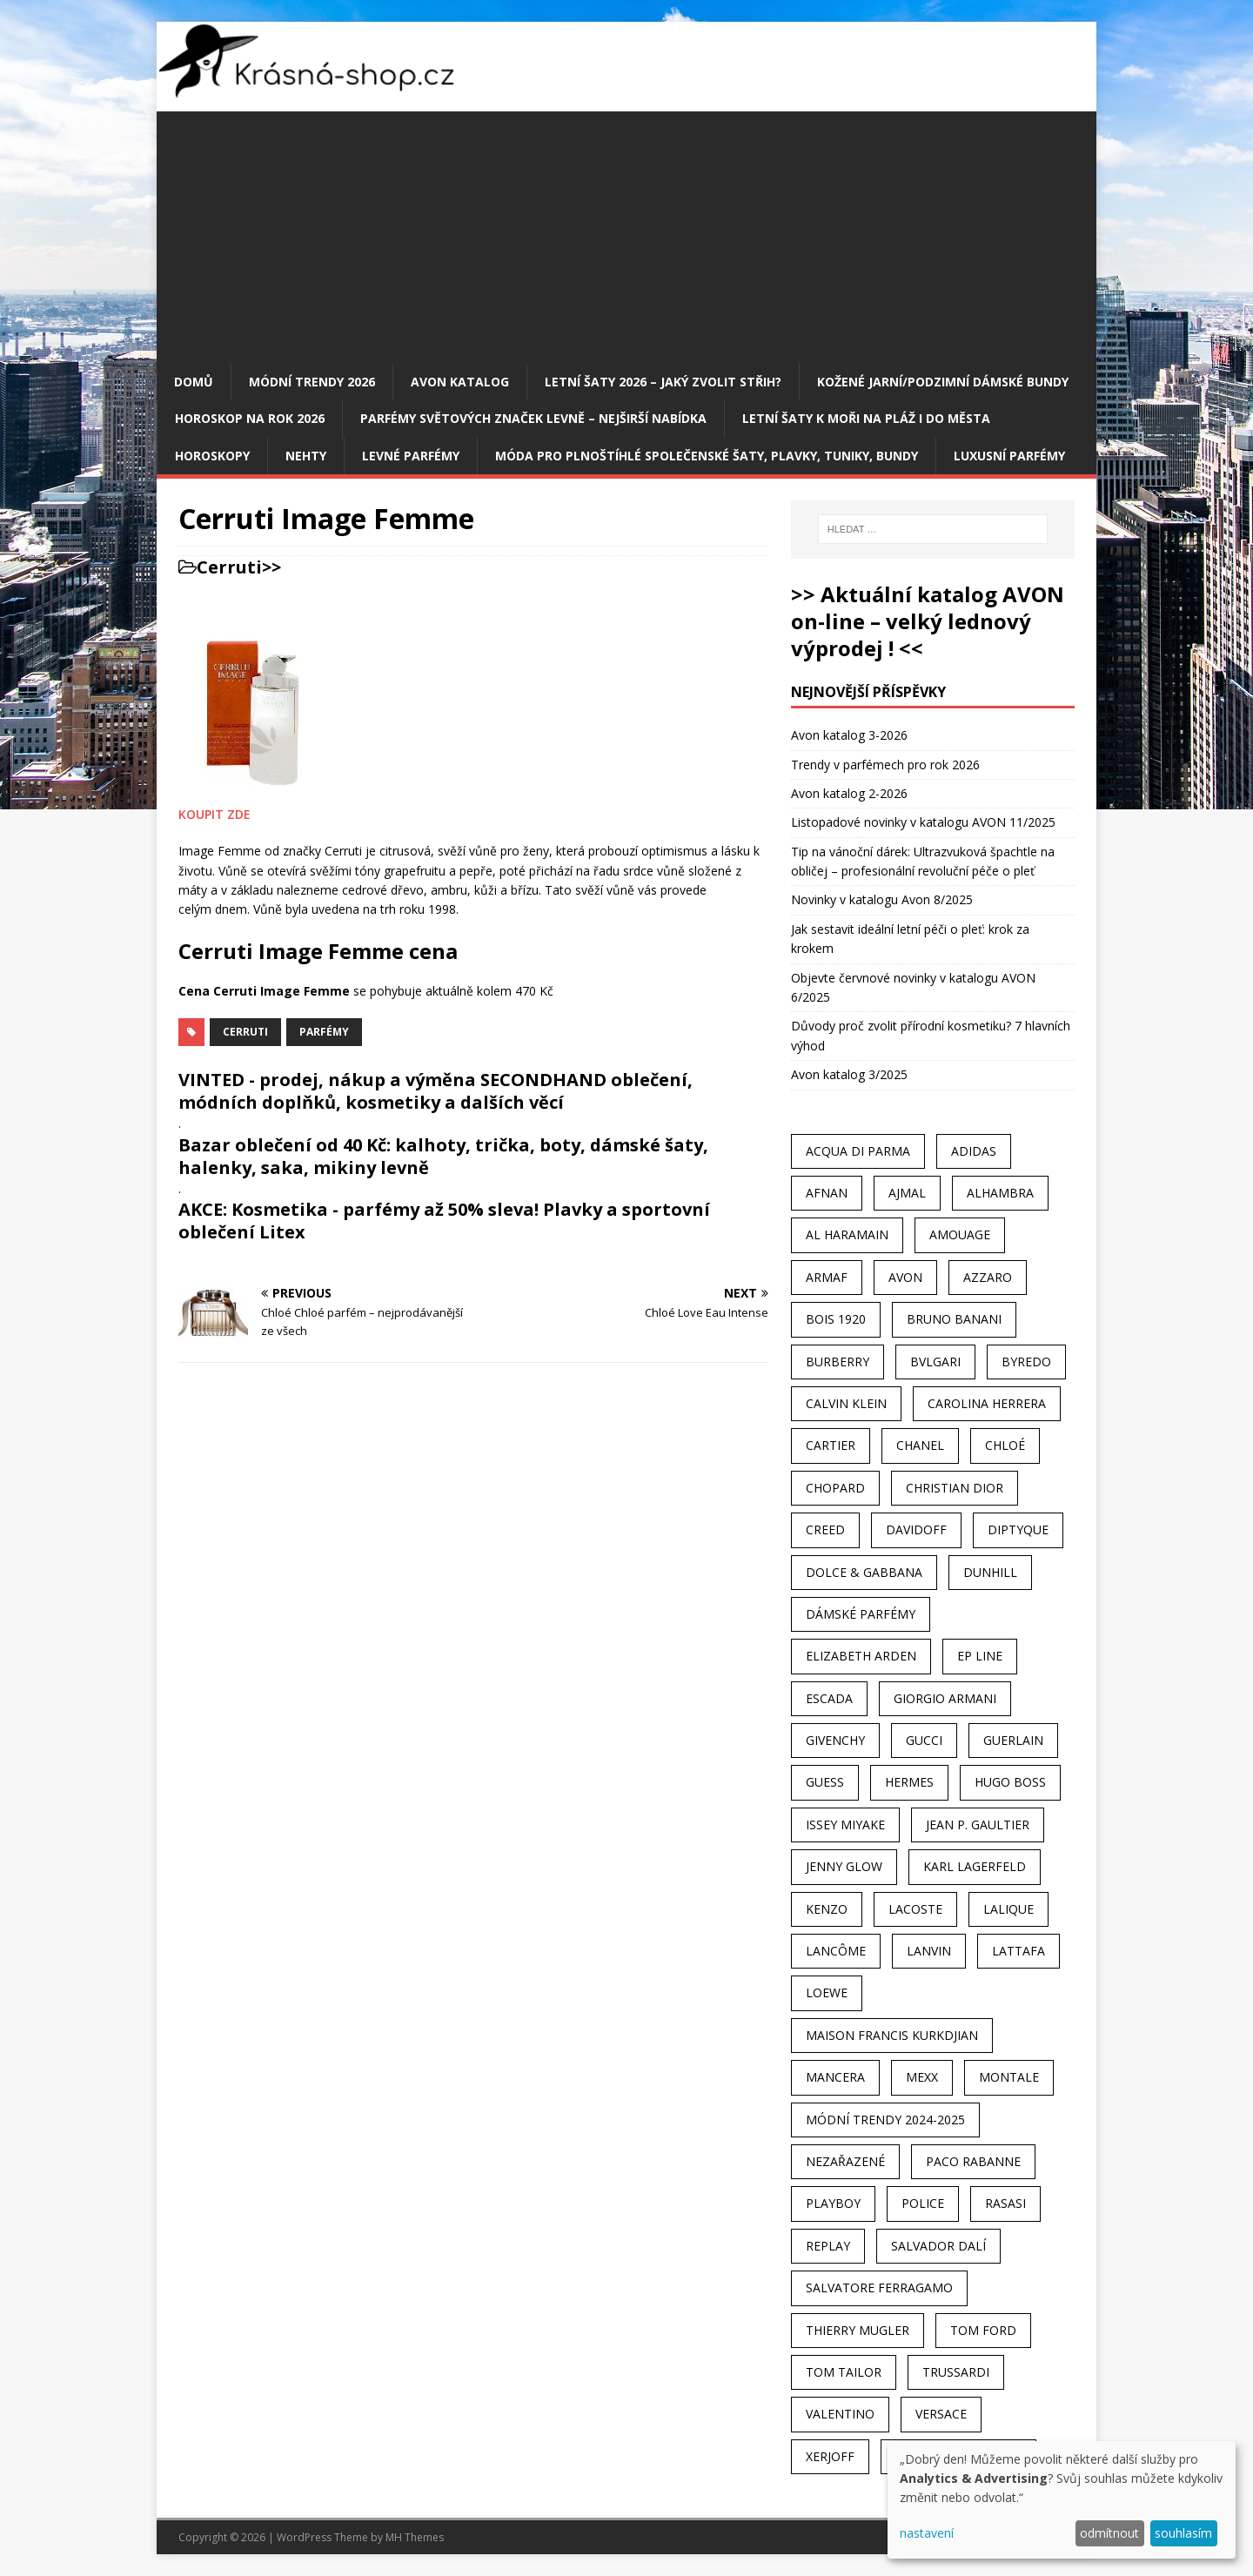 The image size is (1253, 2576). I want to click on Chloé [Chloé (22 položek)], so click(1005, 1445).